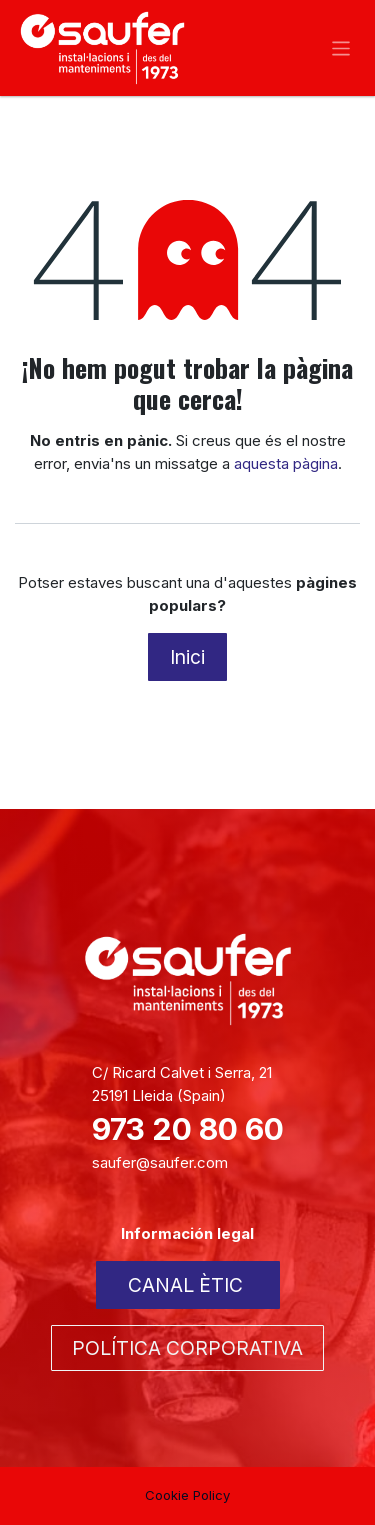  I want to click on Cookie Policy, so click(187, 1495).